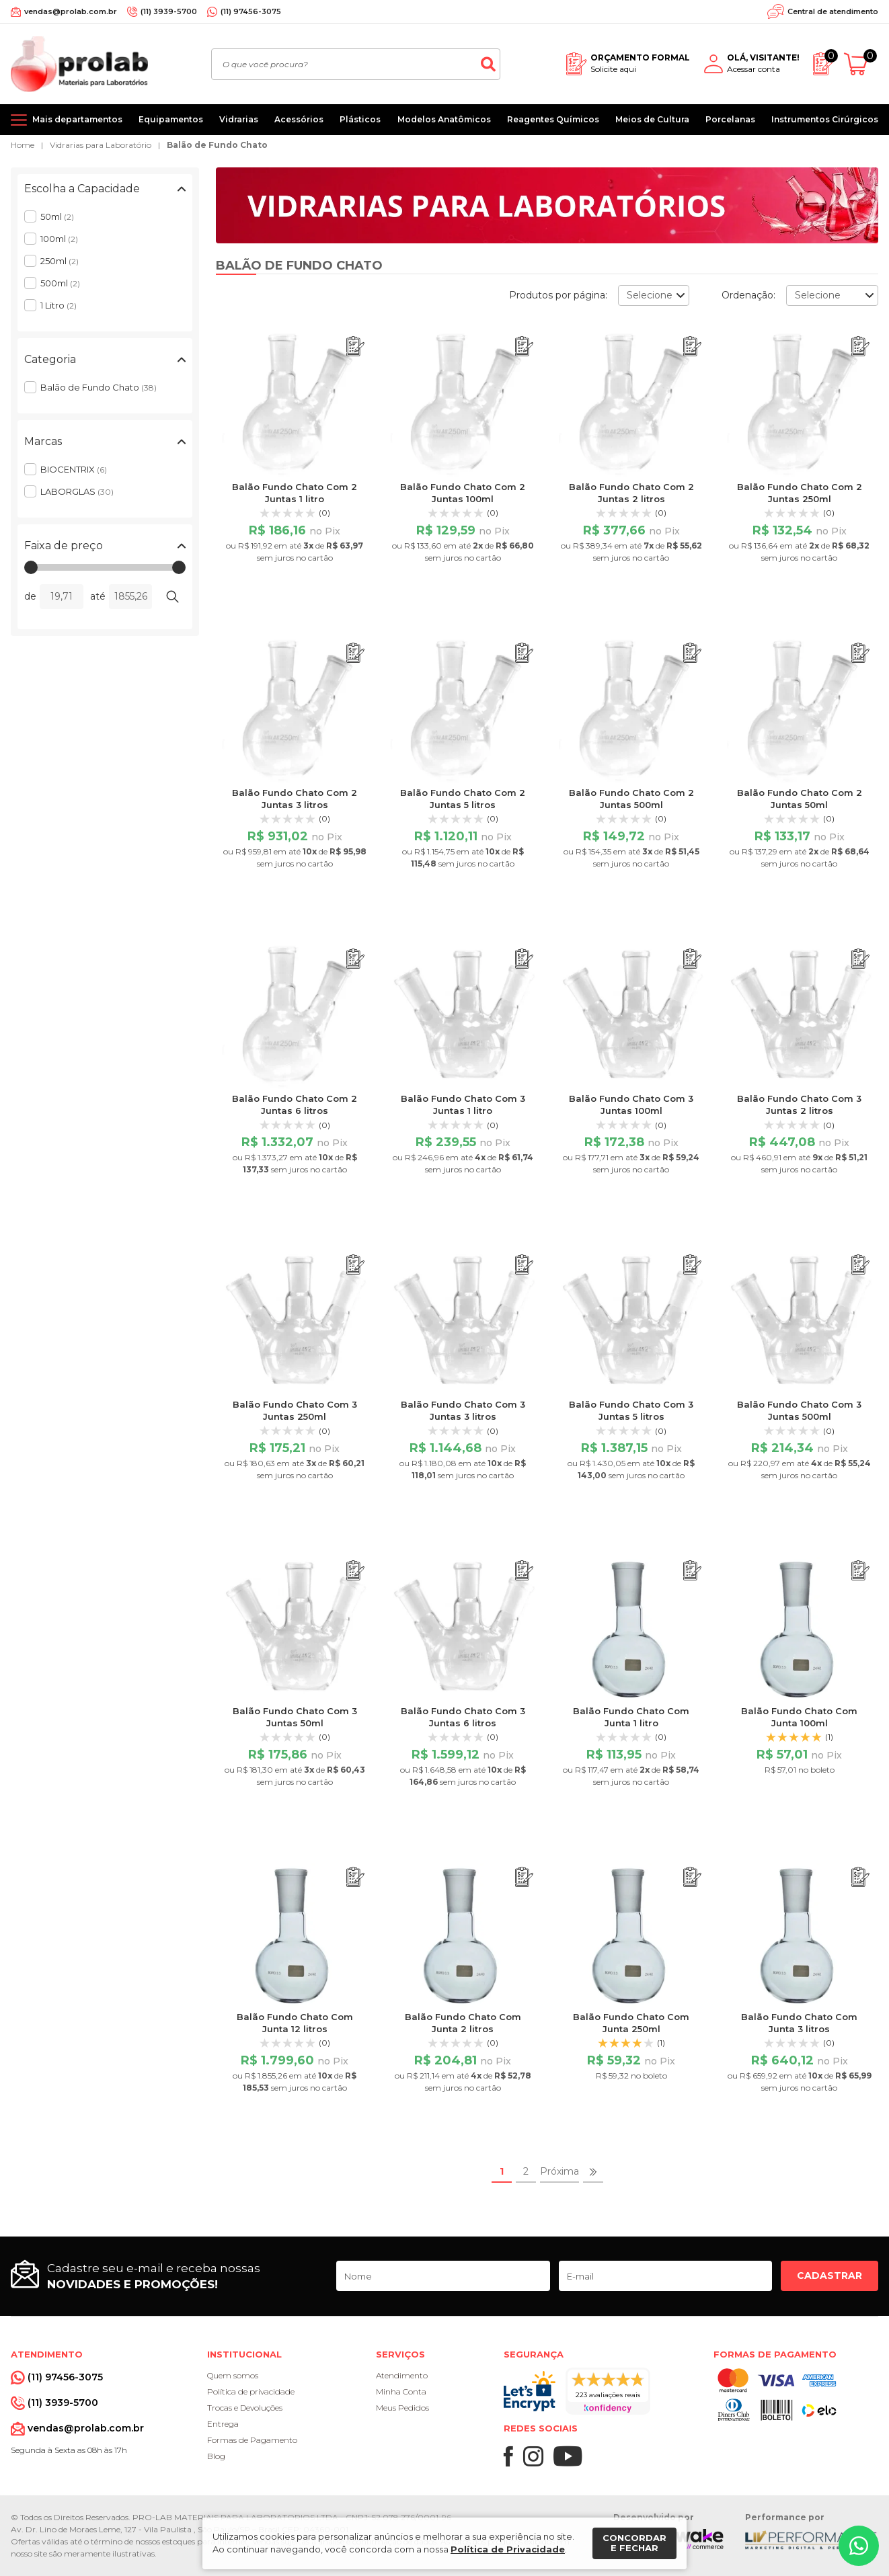 The height and width of the screenshot is (2576, 889). I want to click on Balão de Fundo Chato, so click(217, 145).